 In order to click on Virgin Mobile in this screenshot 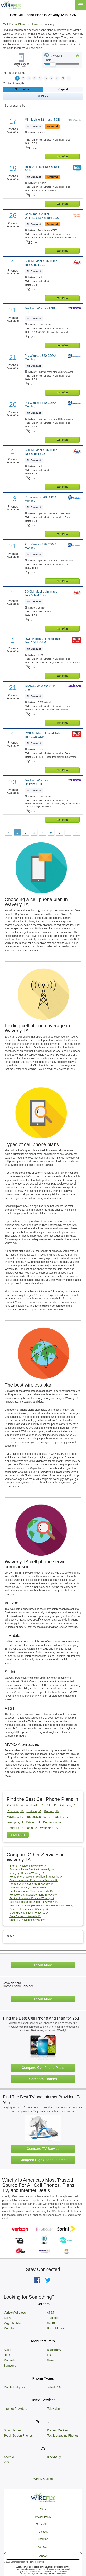, I will do `click(12, 2323)`.